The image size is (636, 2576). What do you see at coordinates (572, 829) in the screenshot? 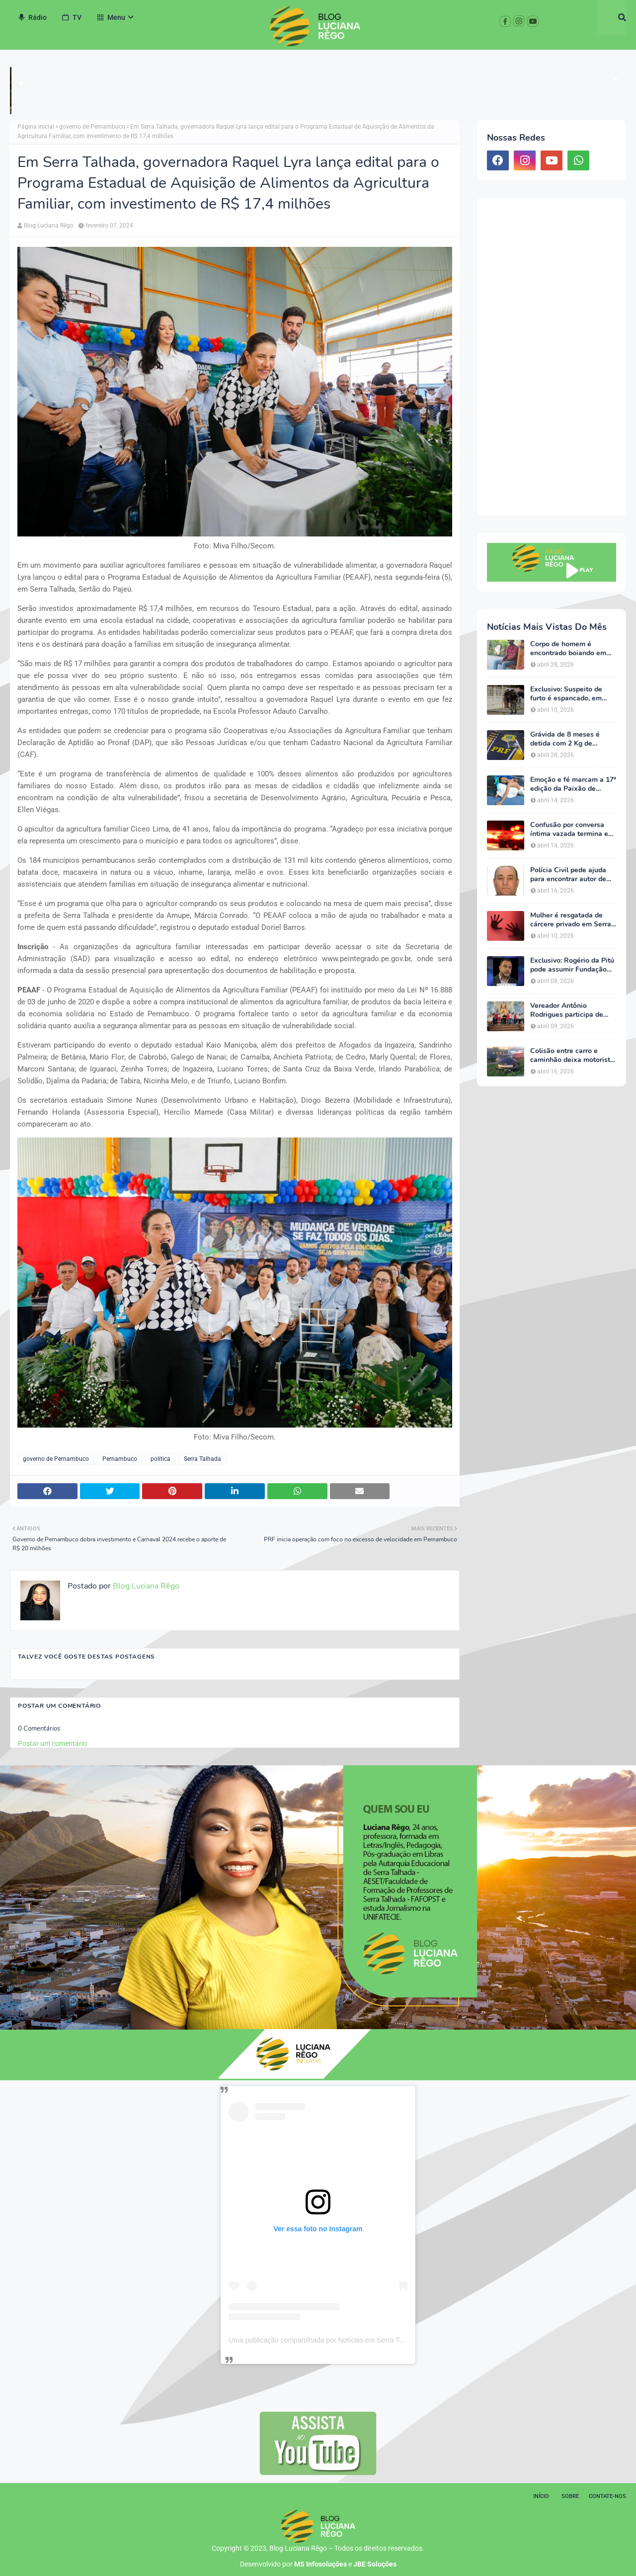
I see `Confusão por conversa íntima vazada termina em ameaças e caso vai parar na delegacia em Serra Talhada` at bounding box center [572, 829].